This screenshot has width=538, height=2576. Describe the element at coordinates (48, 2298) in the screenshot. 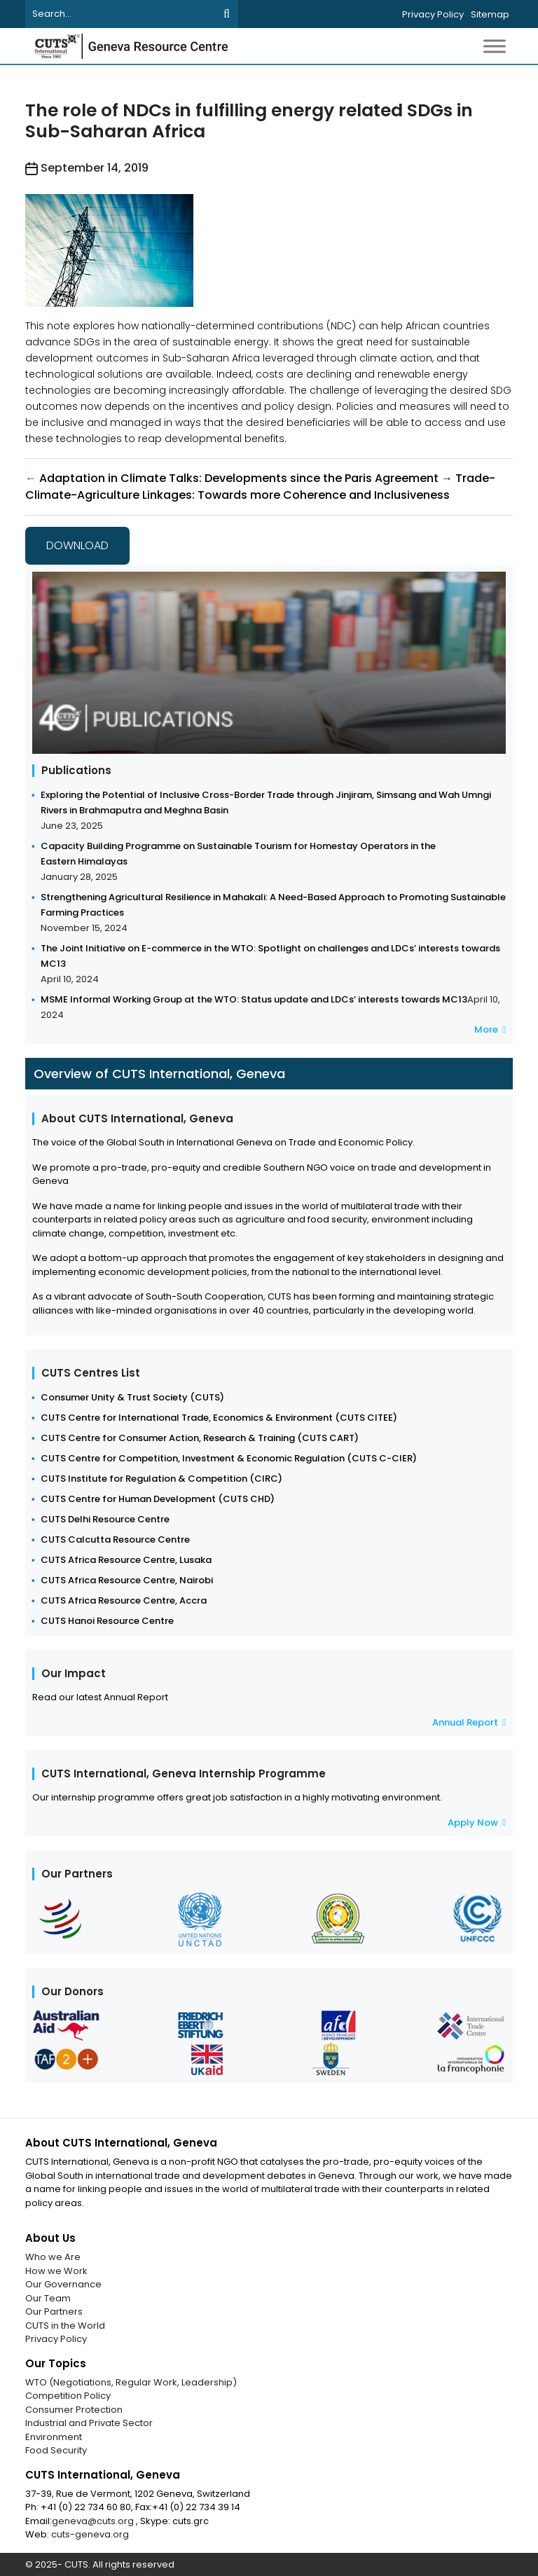

I see `Our Team` at that location.